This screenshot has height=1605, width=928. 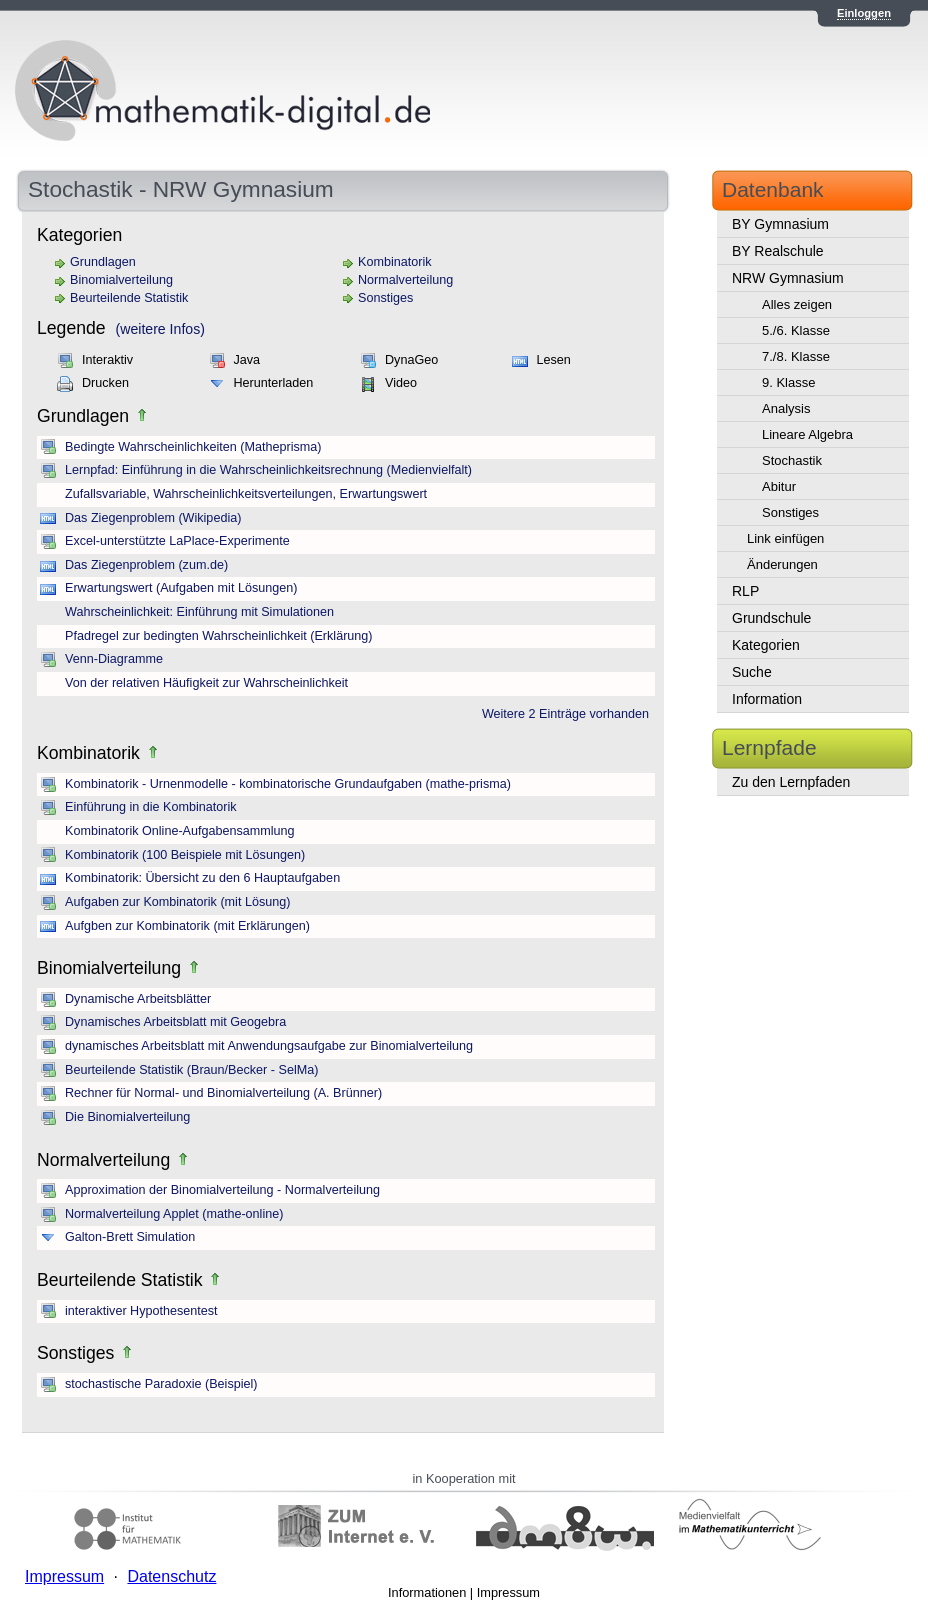 What do you see at coordinates (786, 408) in the screenshot?
I see `Analysis` at bounding box center [786, 408].